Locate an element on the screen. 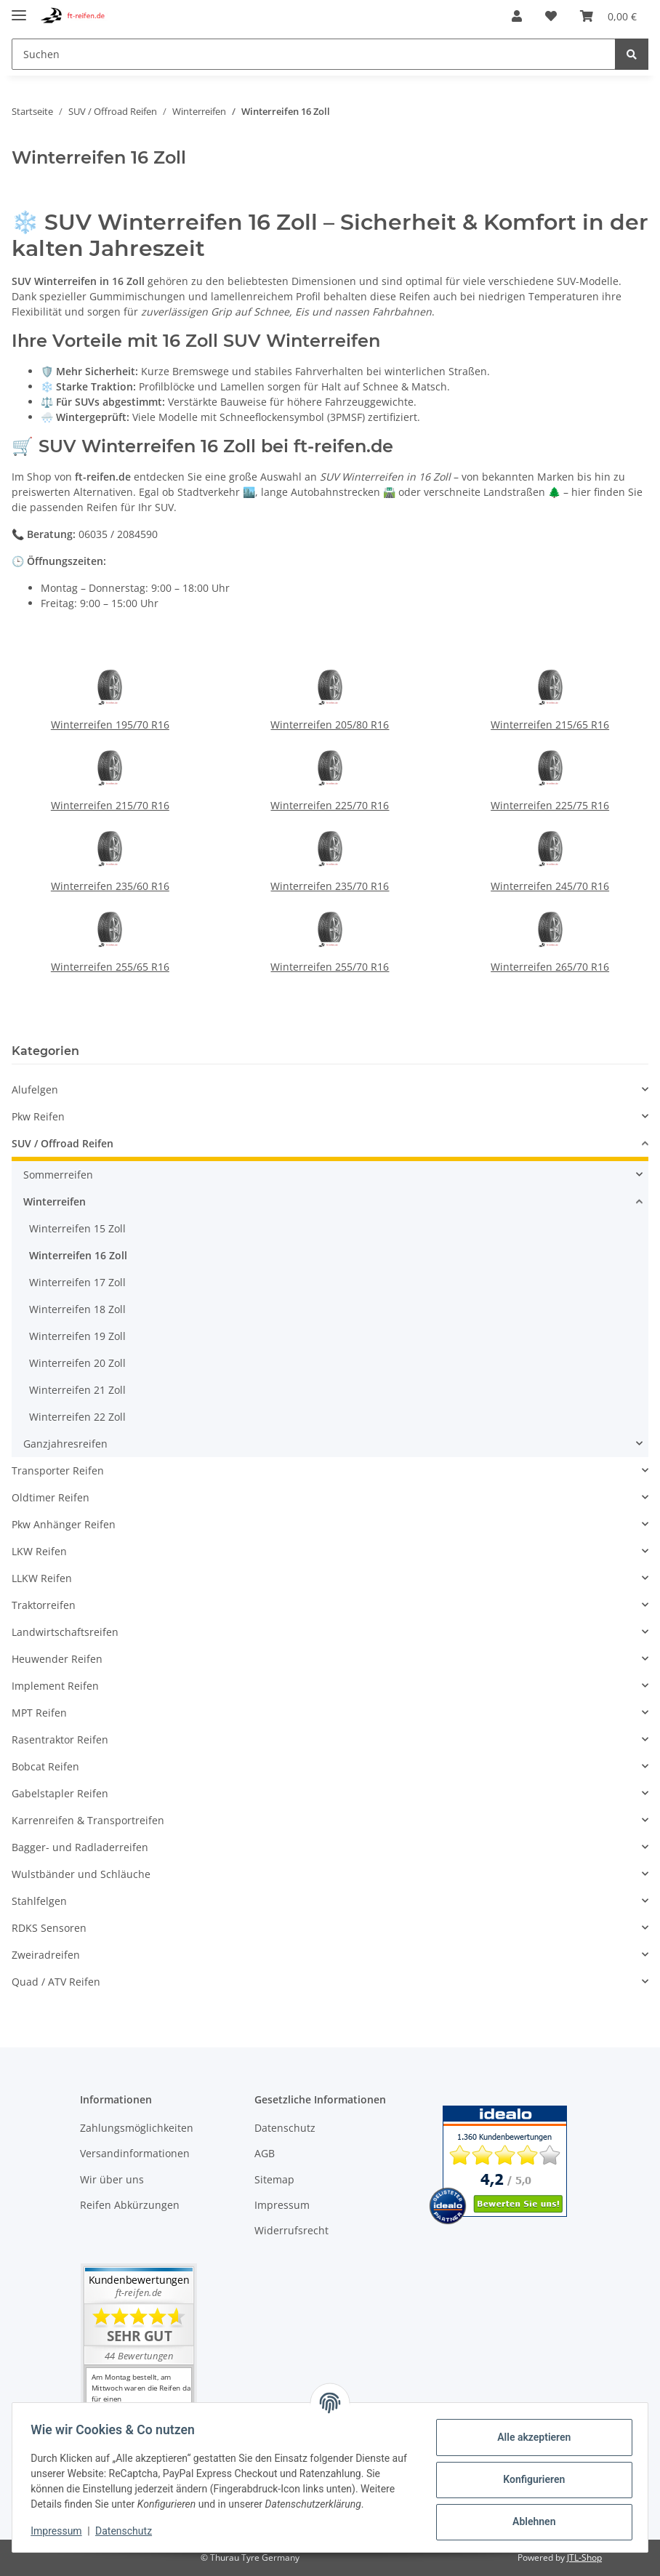  Sommerreifen is located at coordinates (58, 1174).